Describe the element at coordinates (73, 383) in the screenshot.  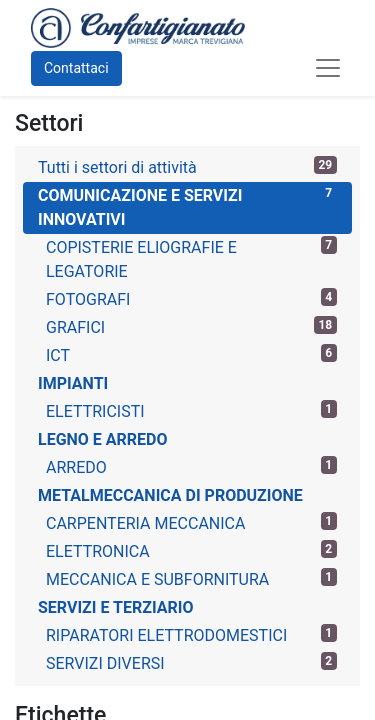
I see `IMPIANTI` at that location.